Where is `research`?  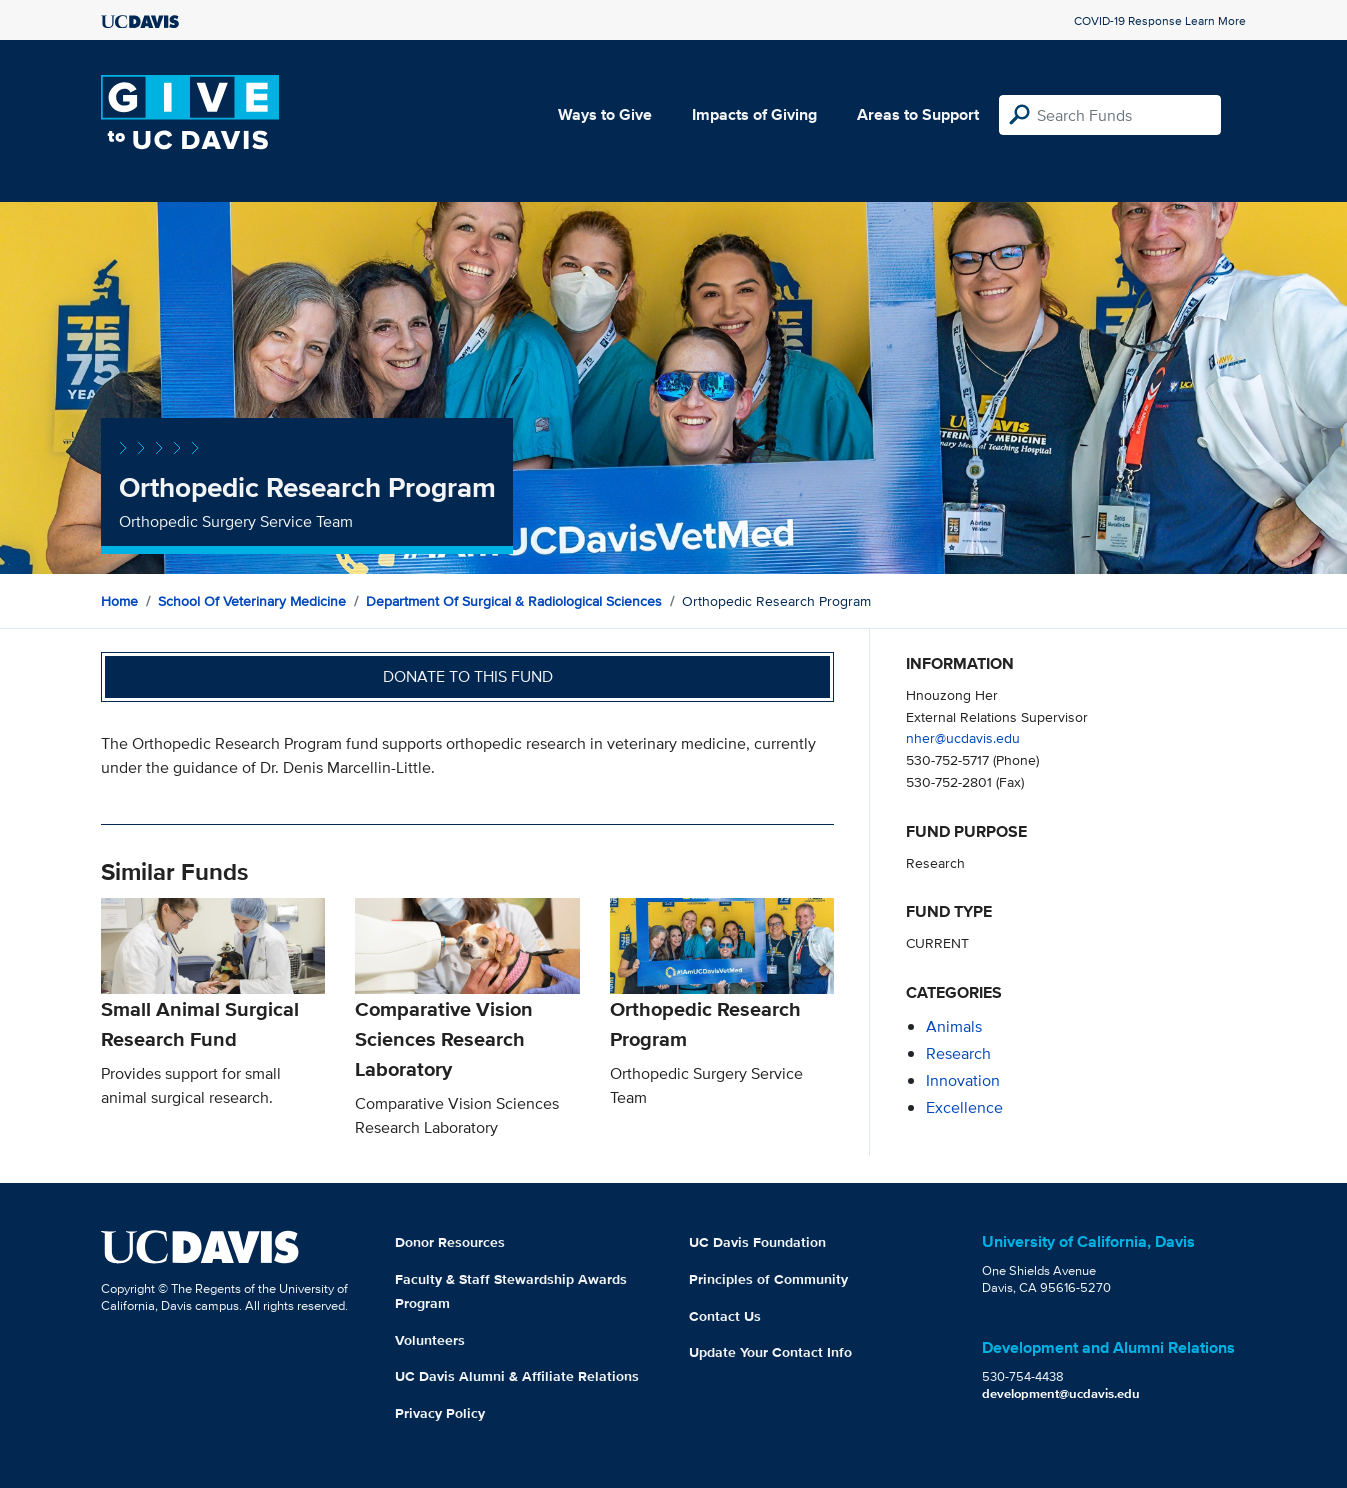 research is located at coordinates (958, 1053).